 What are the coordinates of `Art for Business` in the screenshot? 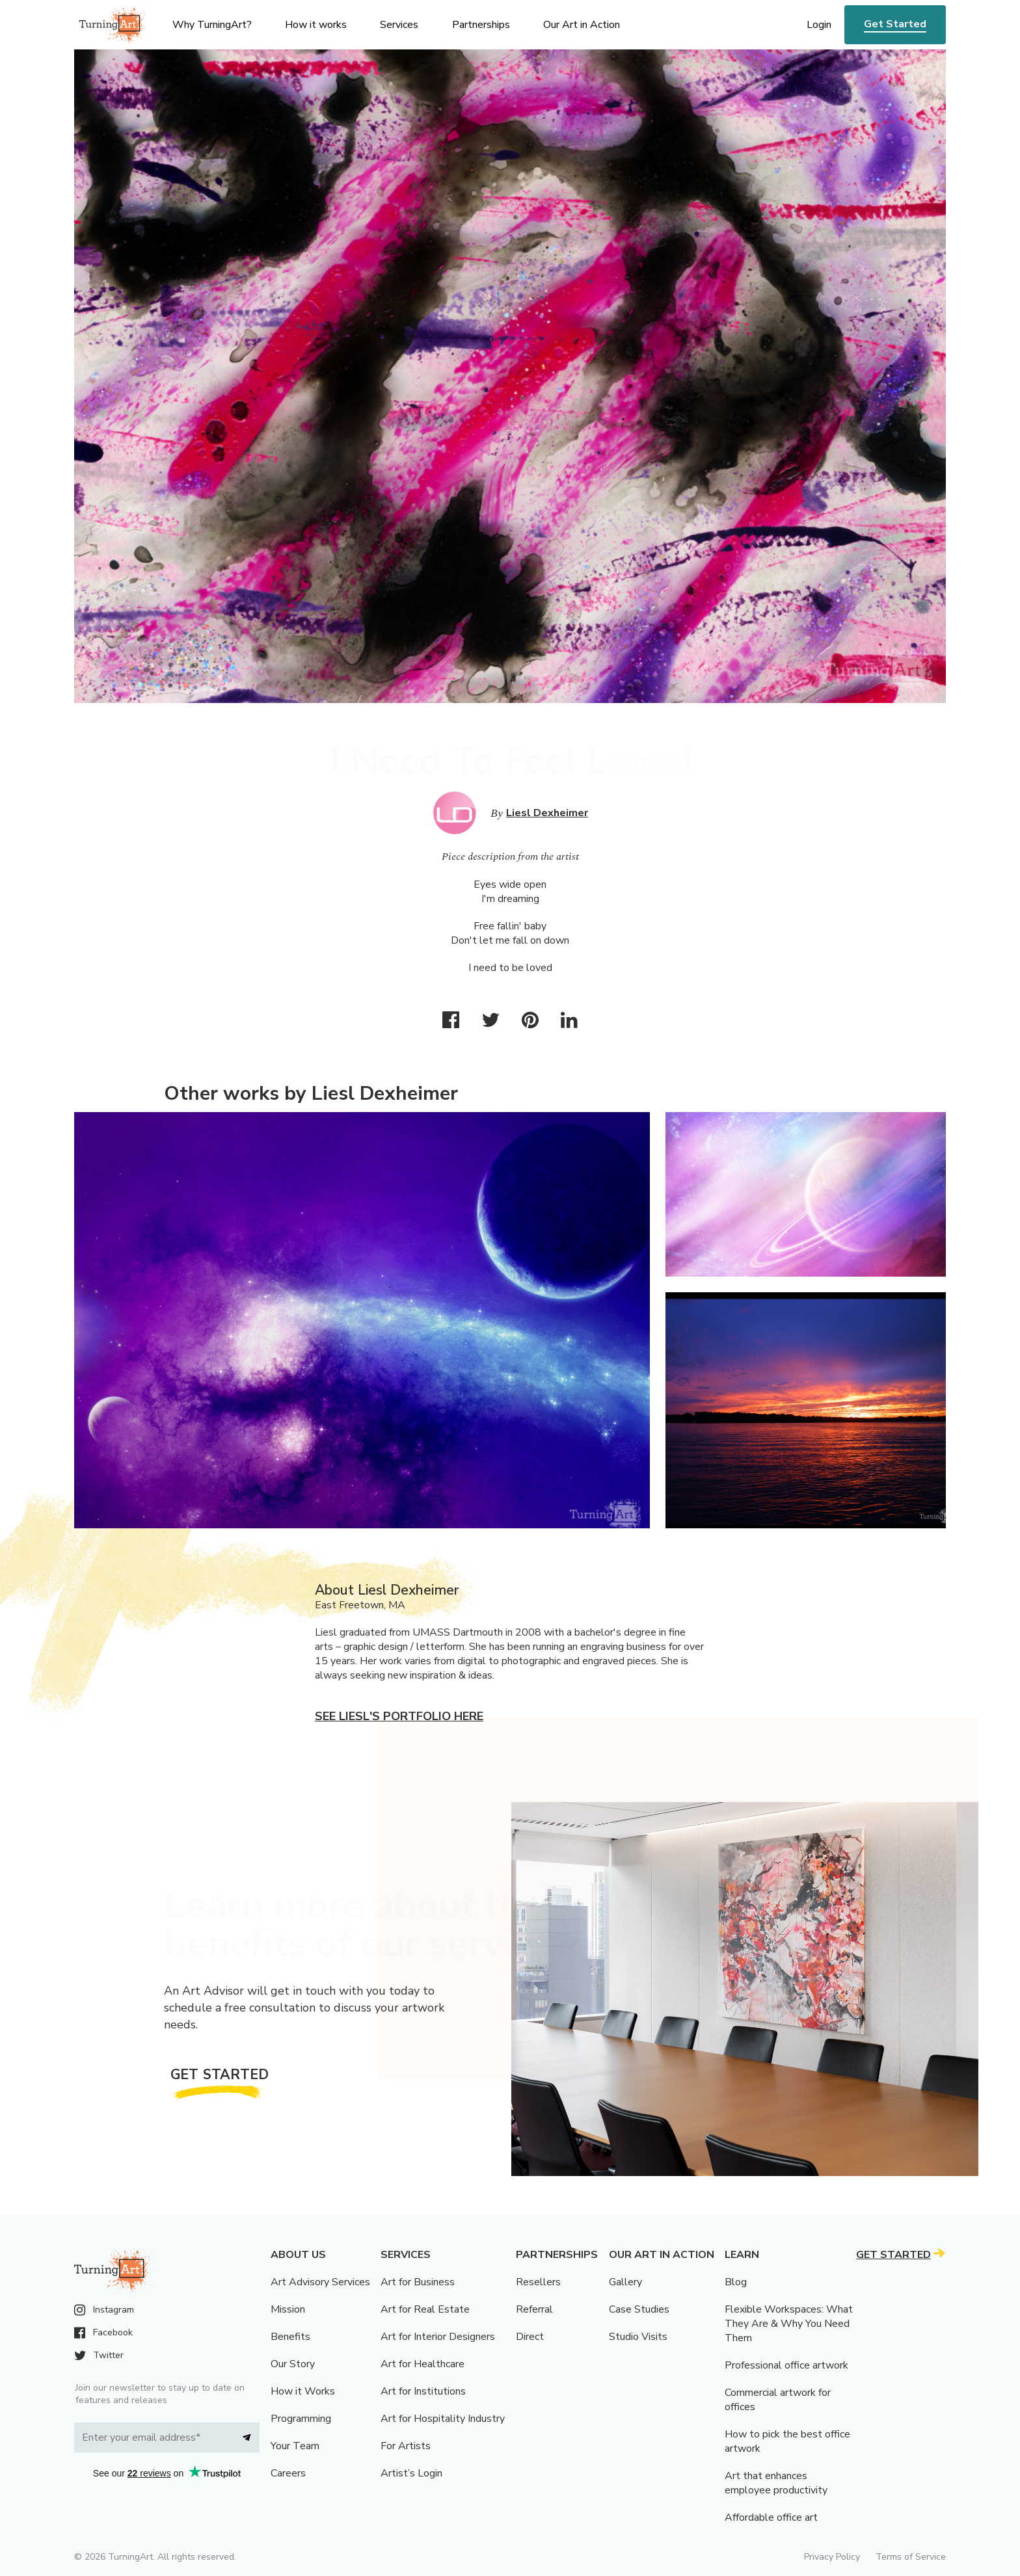 It's located at (418, 2282).